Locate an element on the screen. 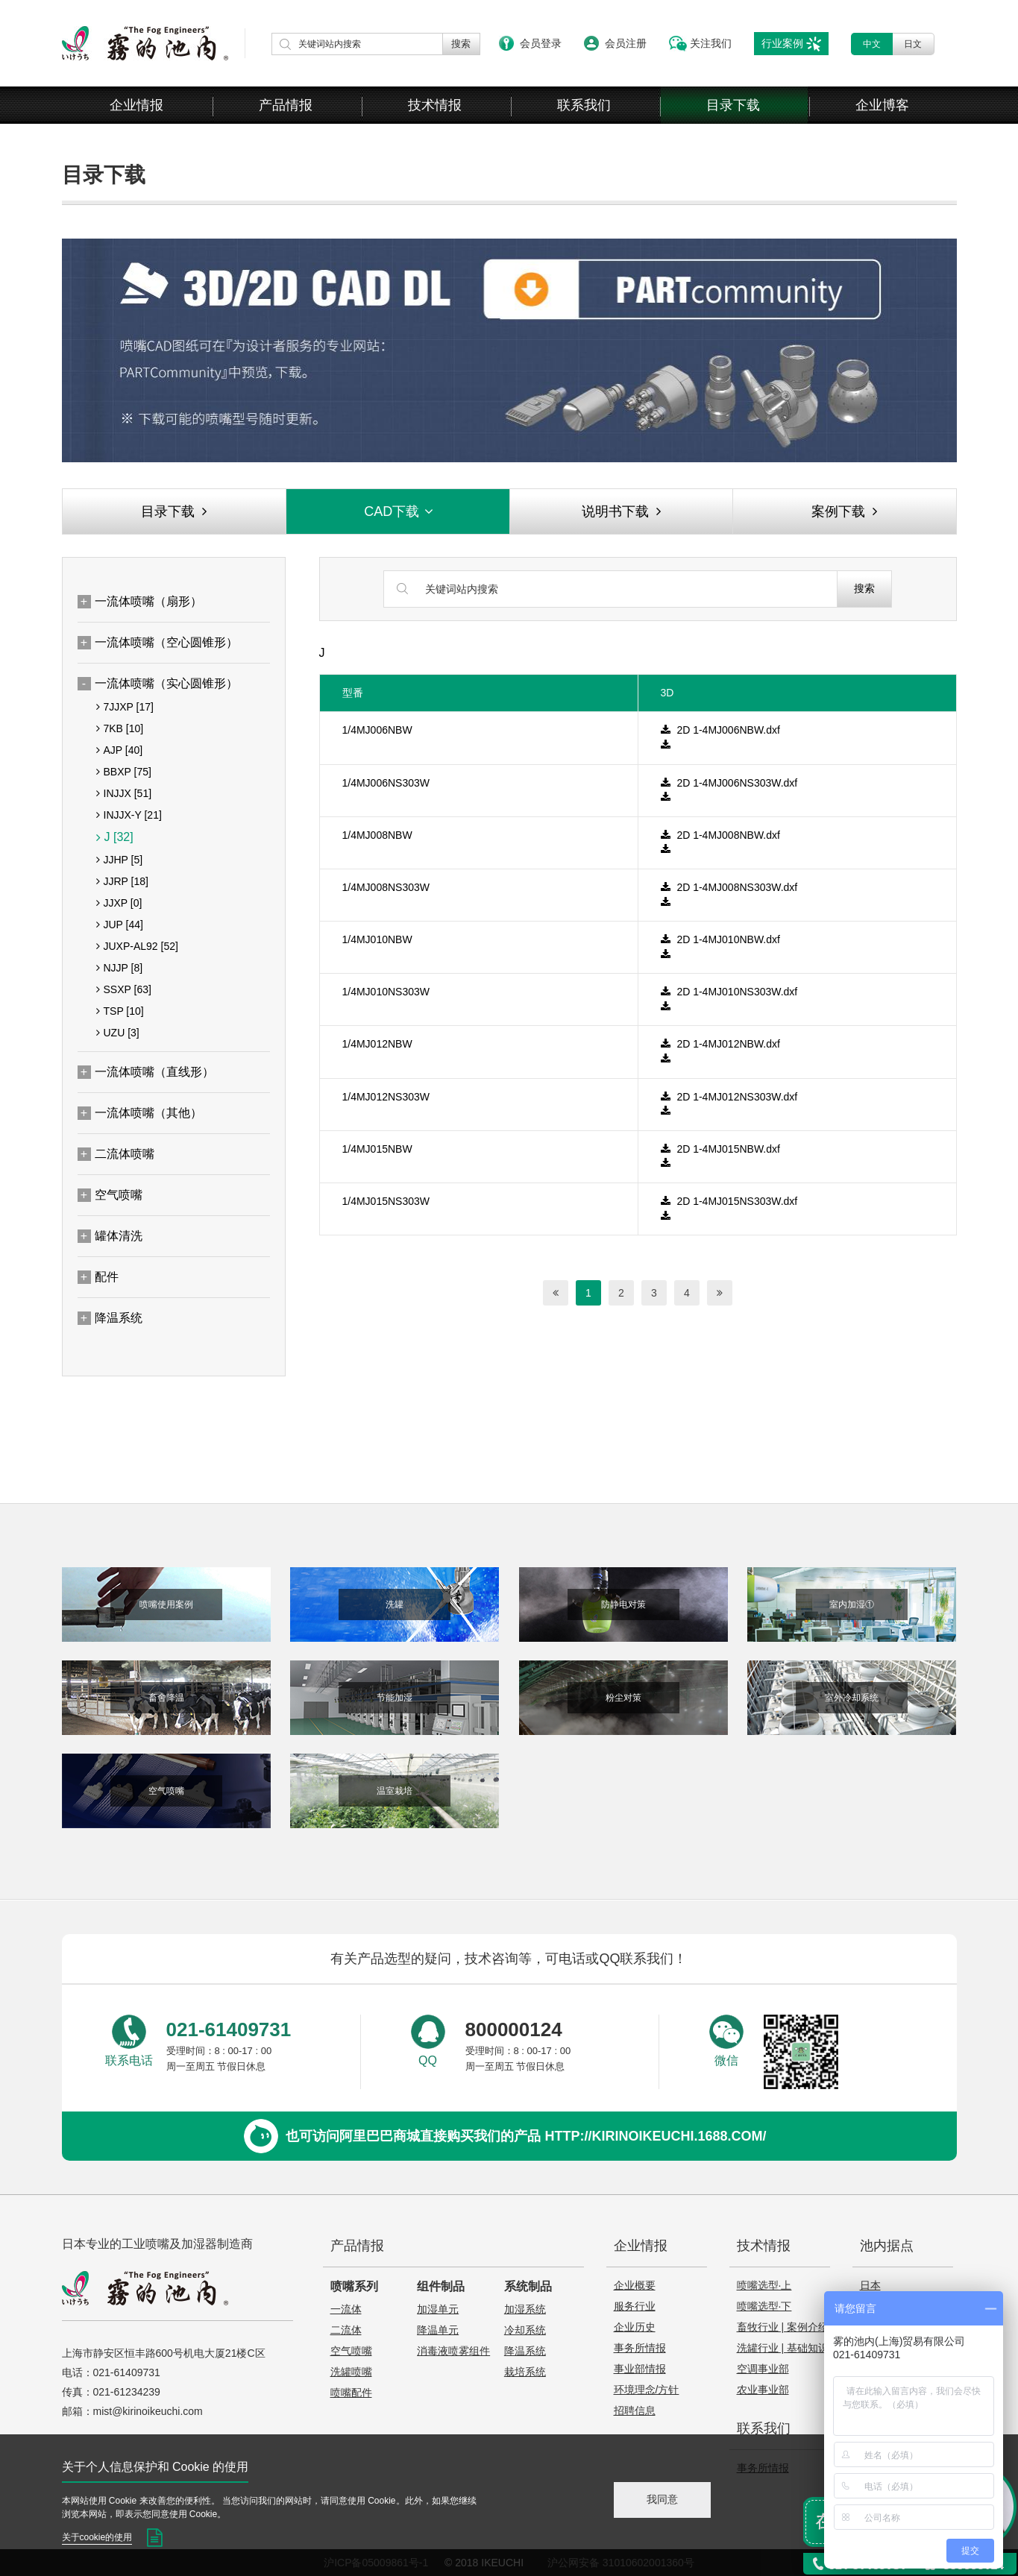  一流体 is located at coordinates (346, 2309).